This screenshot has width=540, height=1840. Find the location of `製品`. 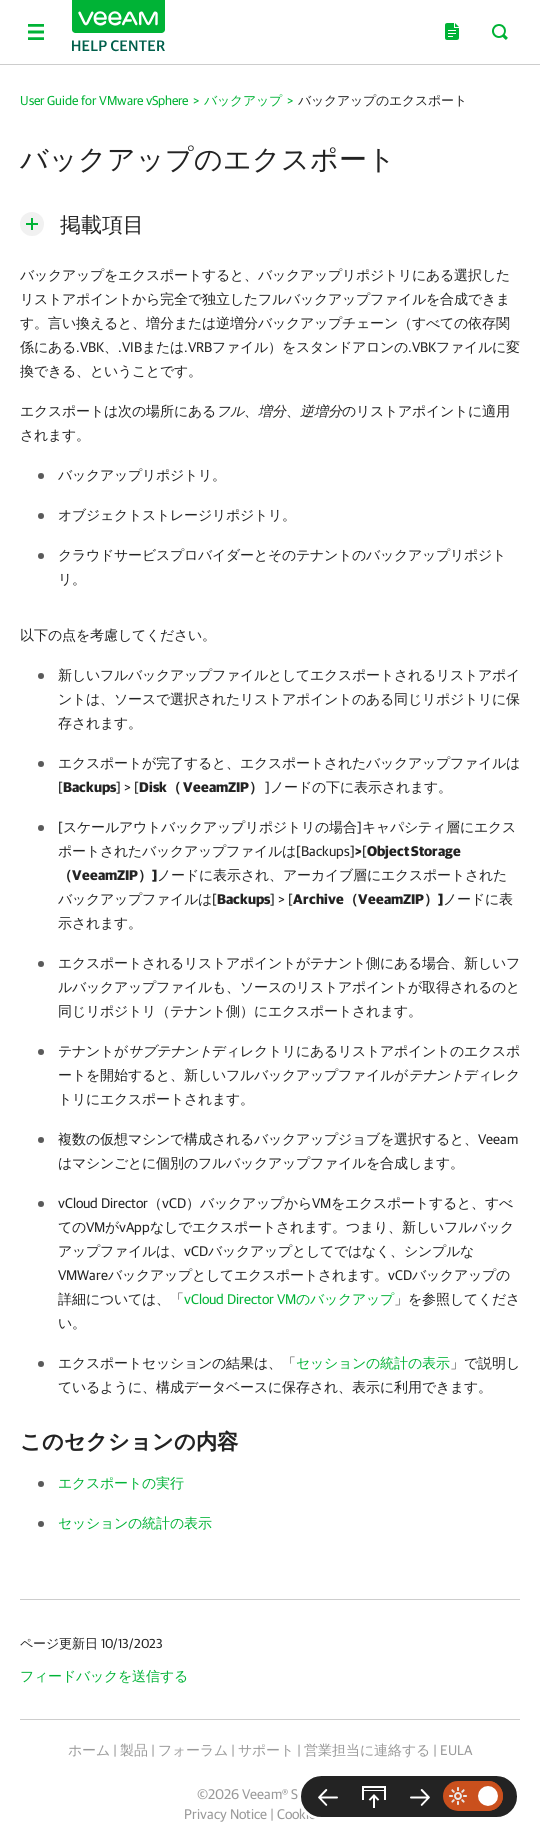

製品 is located at coordinates (134, 1750).